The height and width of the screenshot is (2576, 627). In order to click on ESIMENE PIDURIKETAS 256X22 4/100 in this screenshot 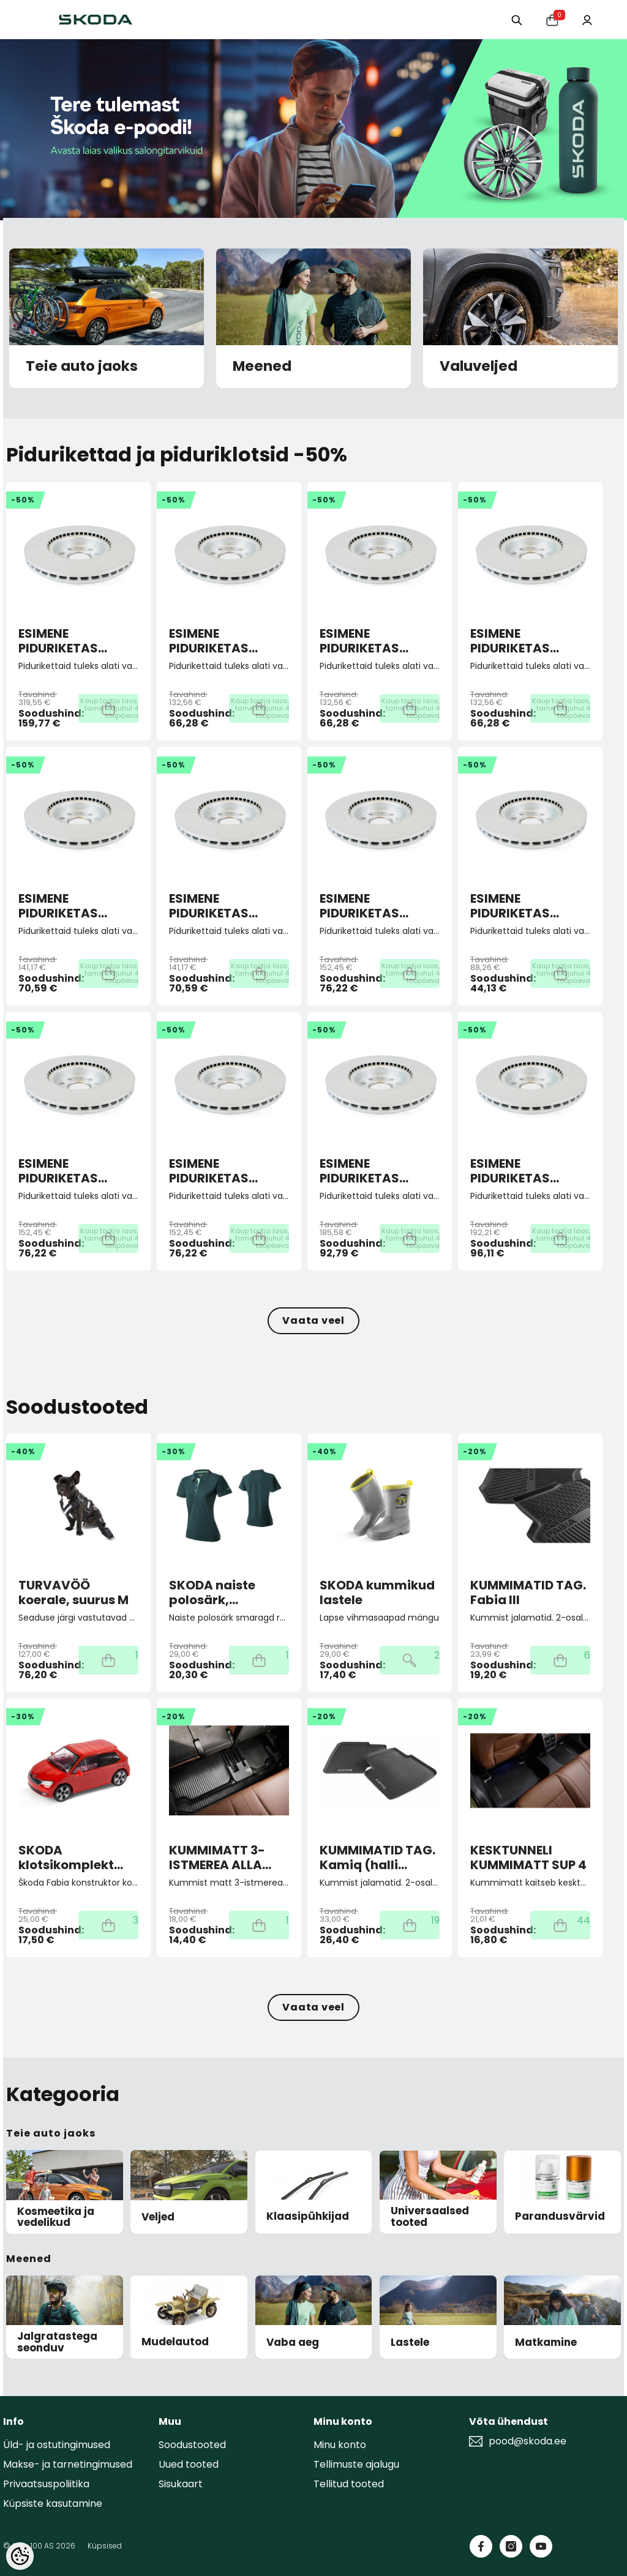, I will do `click(211, 640)`.